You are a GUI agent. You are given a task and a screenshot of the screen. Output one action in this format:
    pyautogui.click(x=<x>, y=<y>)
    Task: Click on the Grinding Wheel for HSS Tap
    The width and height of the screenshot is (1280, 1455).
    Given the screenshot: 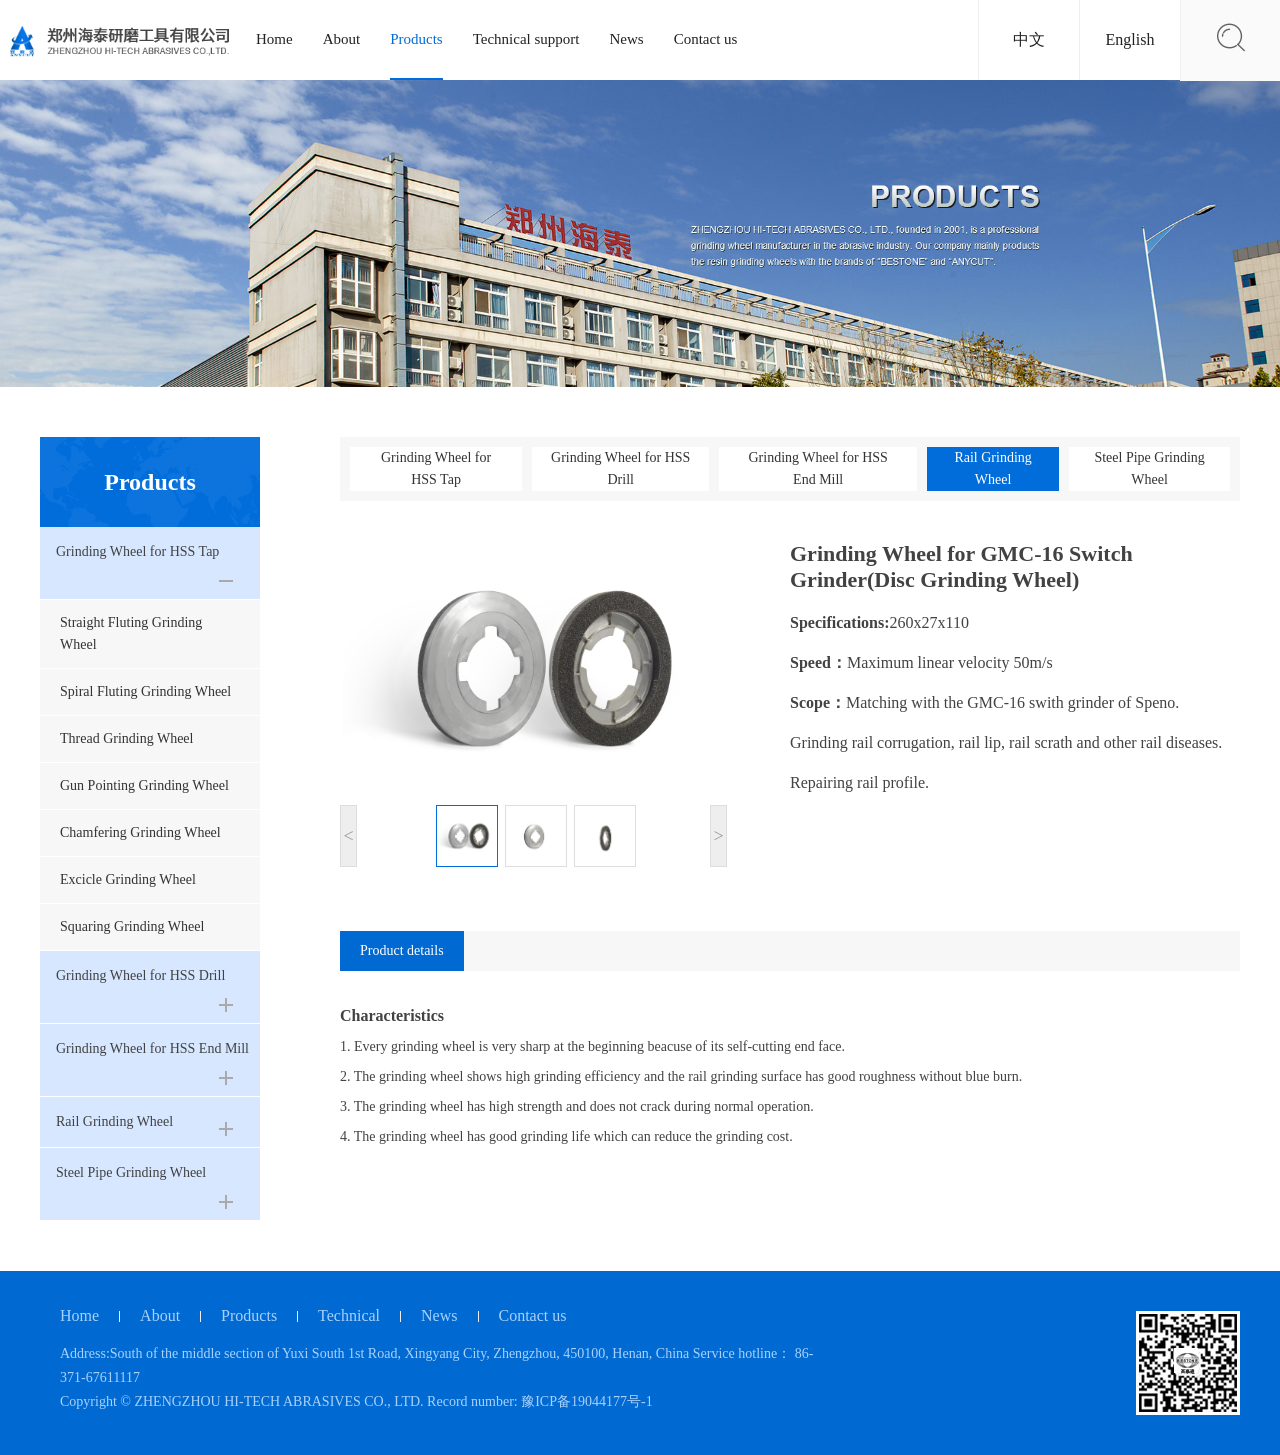 What is the action you would take?
    pyautogui.click(x=436, y=468)
    